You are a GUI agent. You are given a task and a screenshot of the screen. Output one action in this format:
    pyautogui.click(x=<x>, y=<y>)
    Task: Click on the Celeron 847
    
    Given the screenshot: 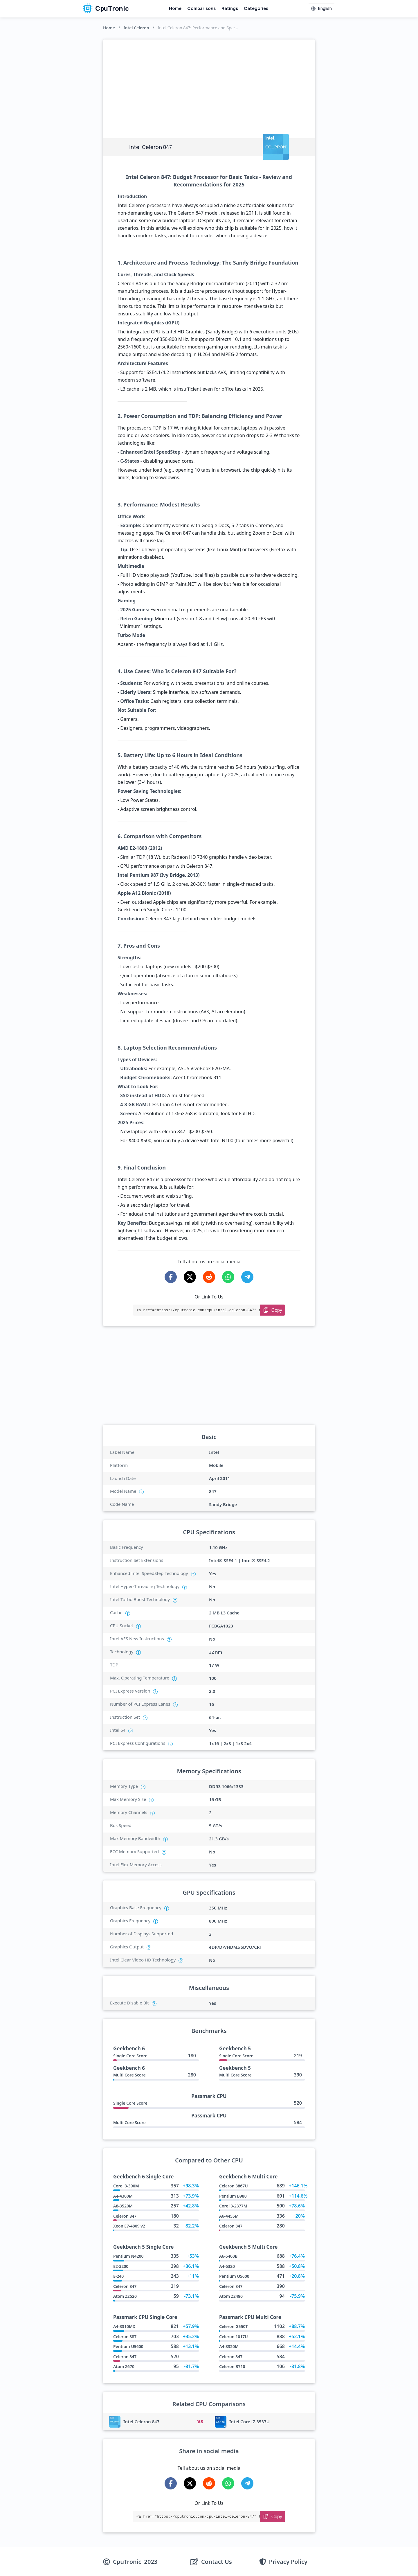 What is the action you would take?
    pyautogui.click(x=124, y=2216)
    